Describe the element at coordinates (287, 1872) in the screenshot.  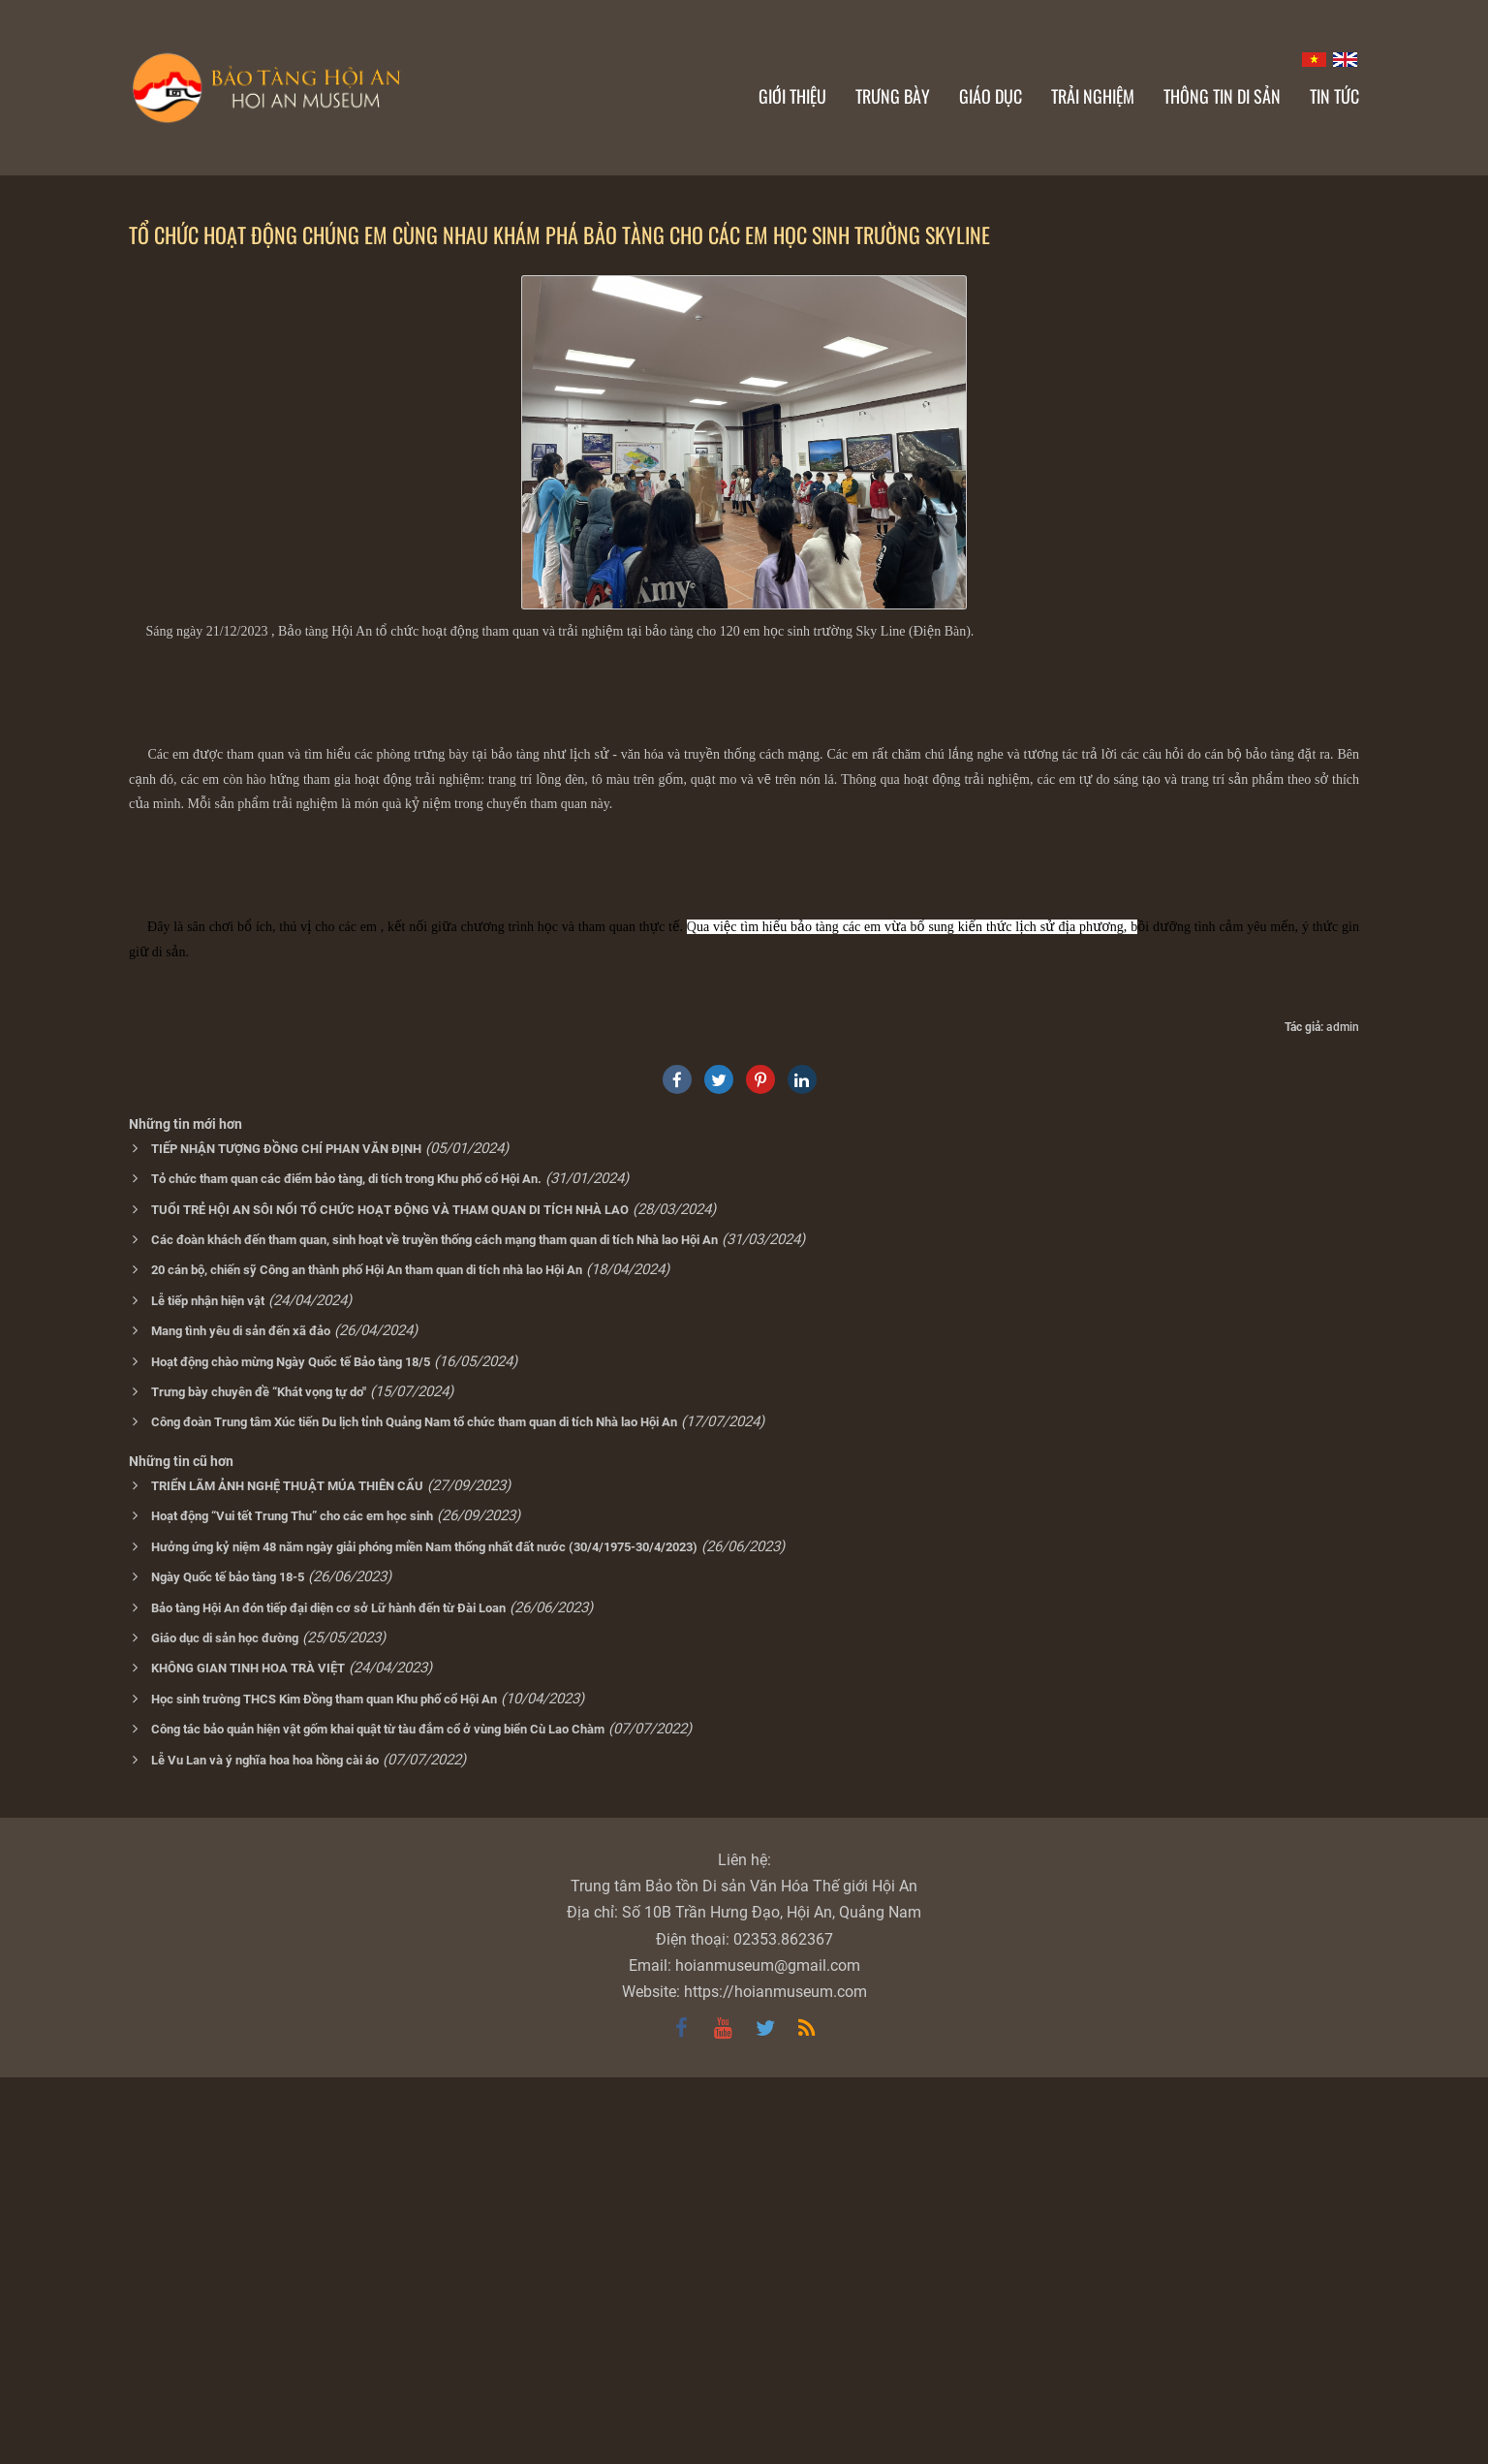
I see `TRIỂN LÃM ẢNH NGHỆ THUẬT MÚA THIÊN CẨU` at that location.